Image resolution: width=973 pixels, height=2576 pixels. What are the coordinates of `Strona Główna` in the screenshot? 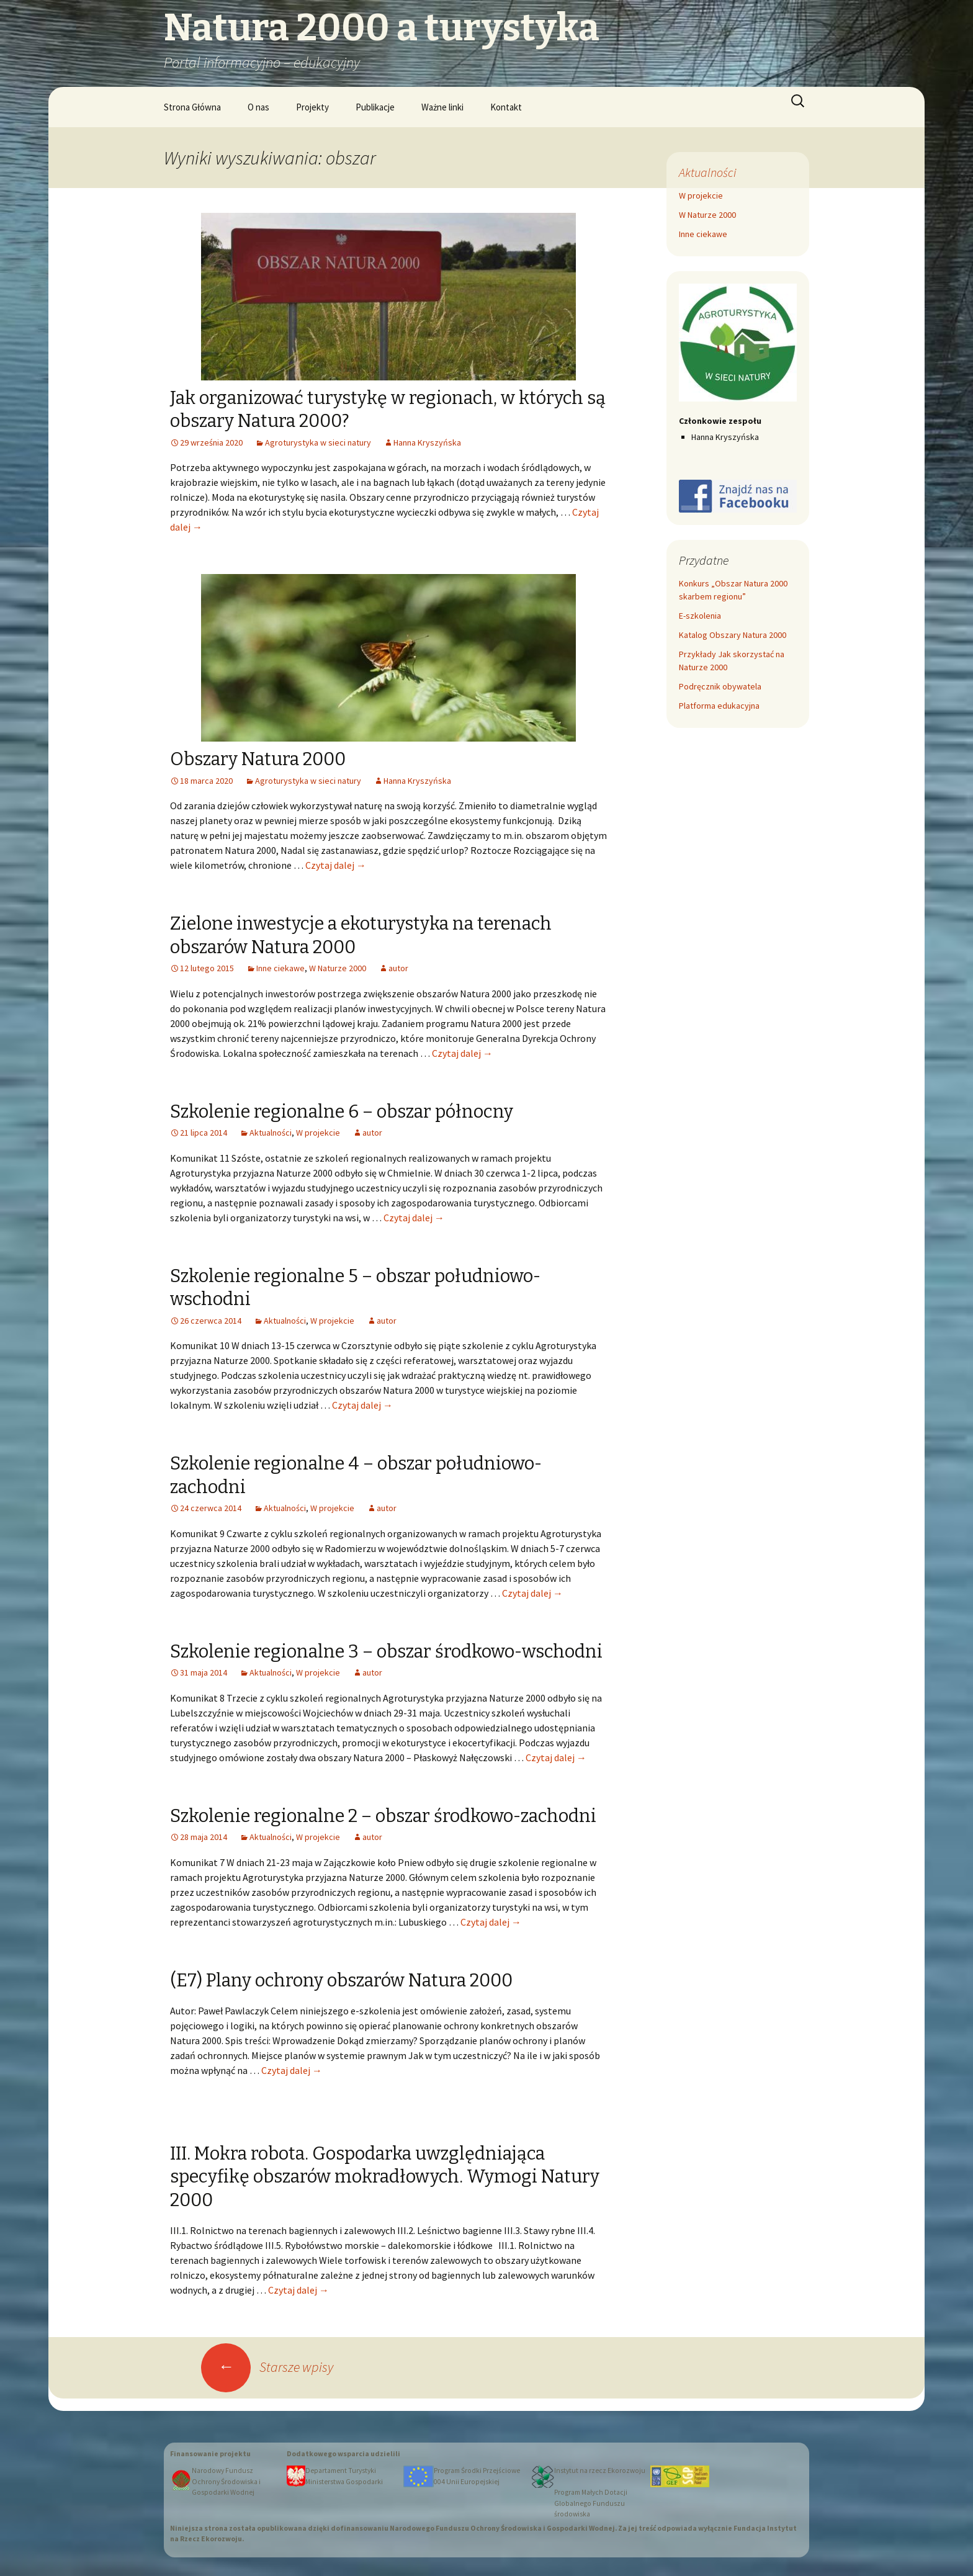 It's located at (192, 107).